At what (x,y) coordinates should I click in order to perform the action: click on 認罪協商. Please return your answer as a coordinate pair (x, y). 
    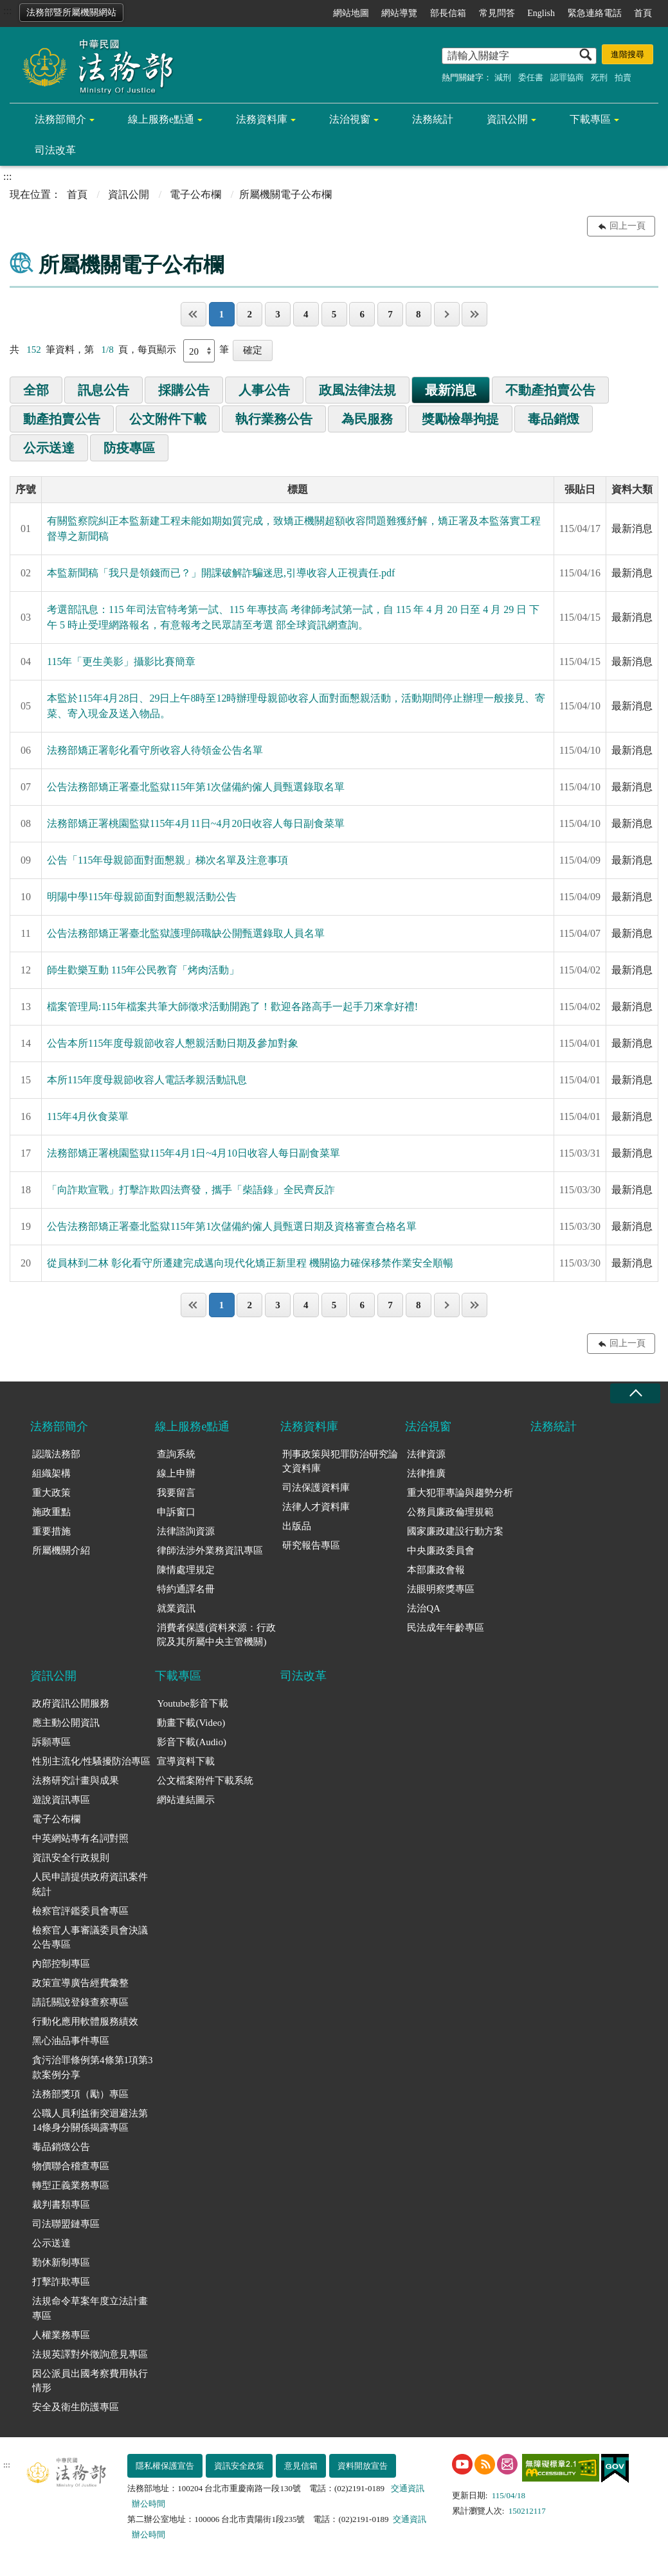
    Looking at the image, I should click on (567, 77).